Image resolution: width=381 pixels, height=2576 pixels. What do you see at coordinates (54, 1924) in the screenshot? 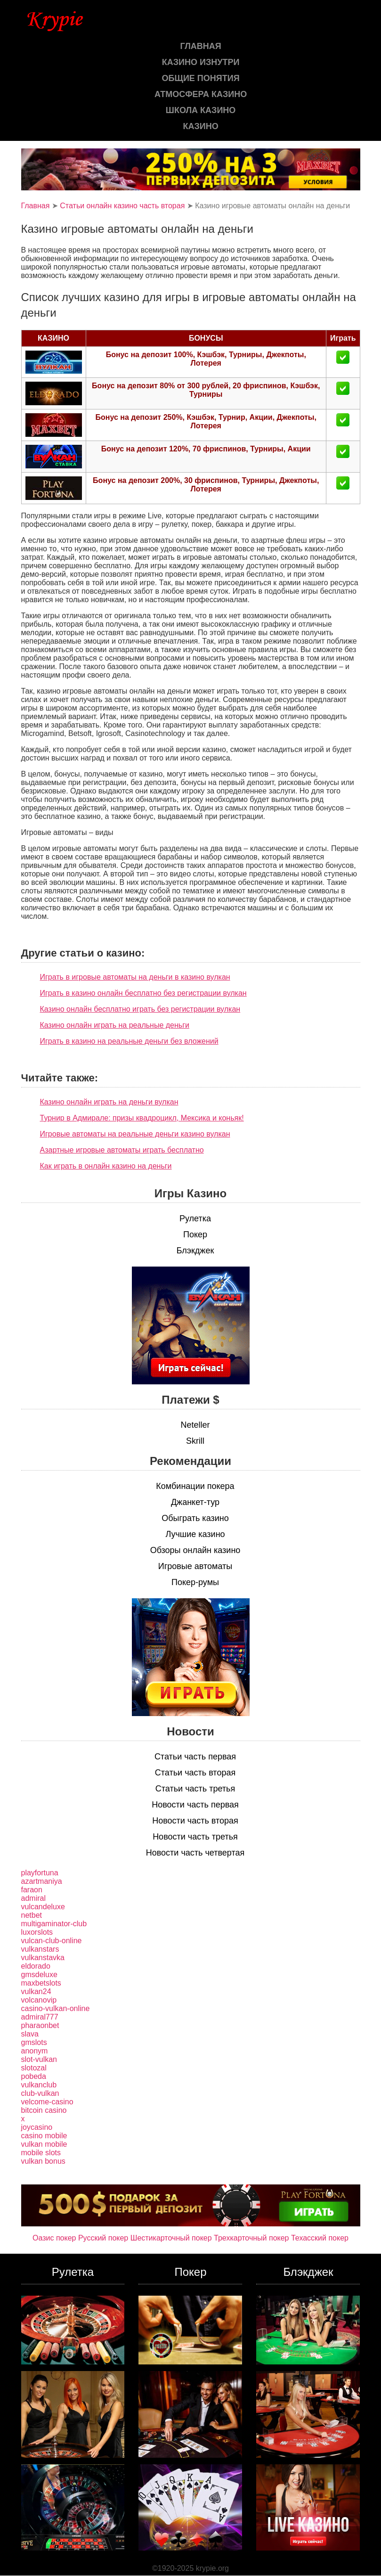
I see `multigaminator-club` at bounding box center [54, 1924].